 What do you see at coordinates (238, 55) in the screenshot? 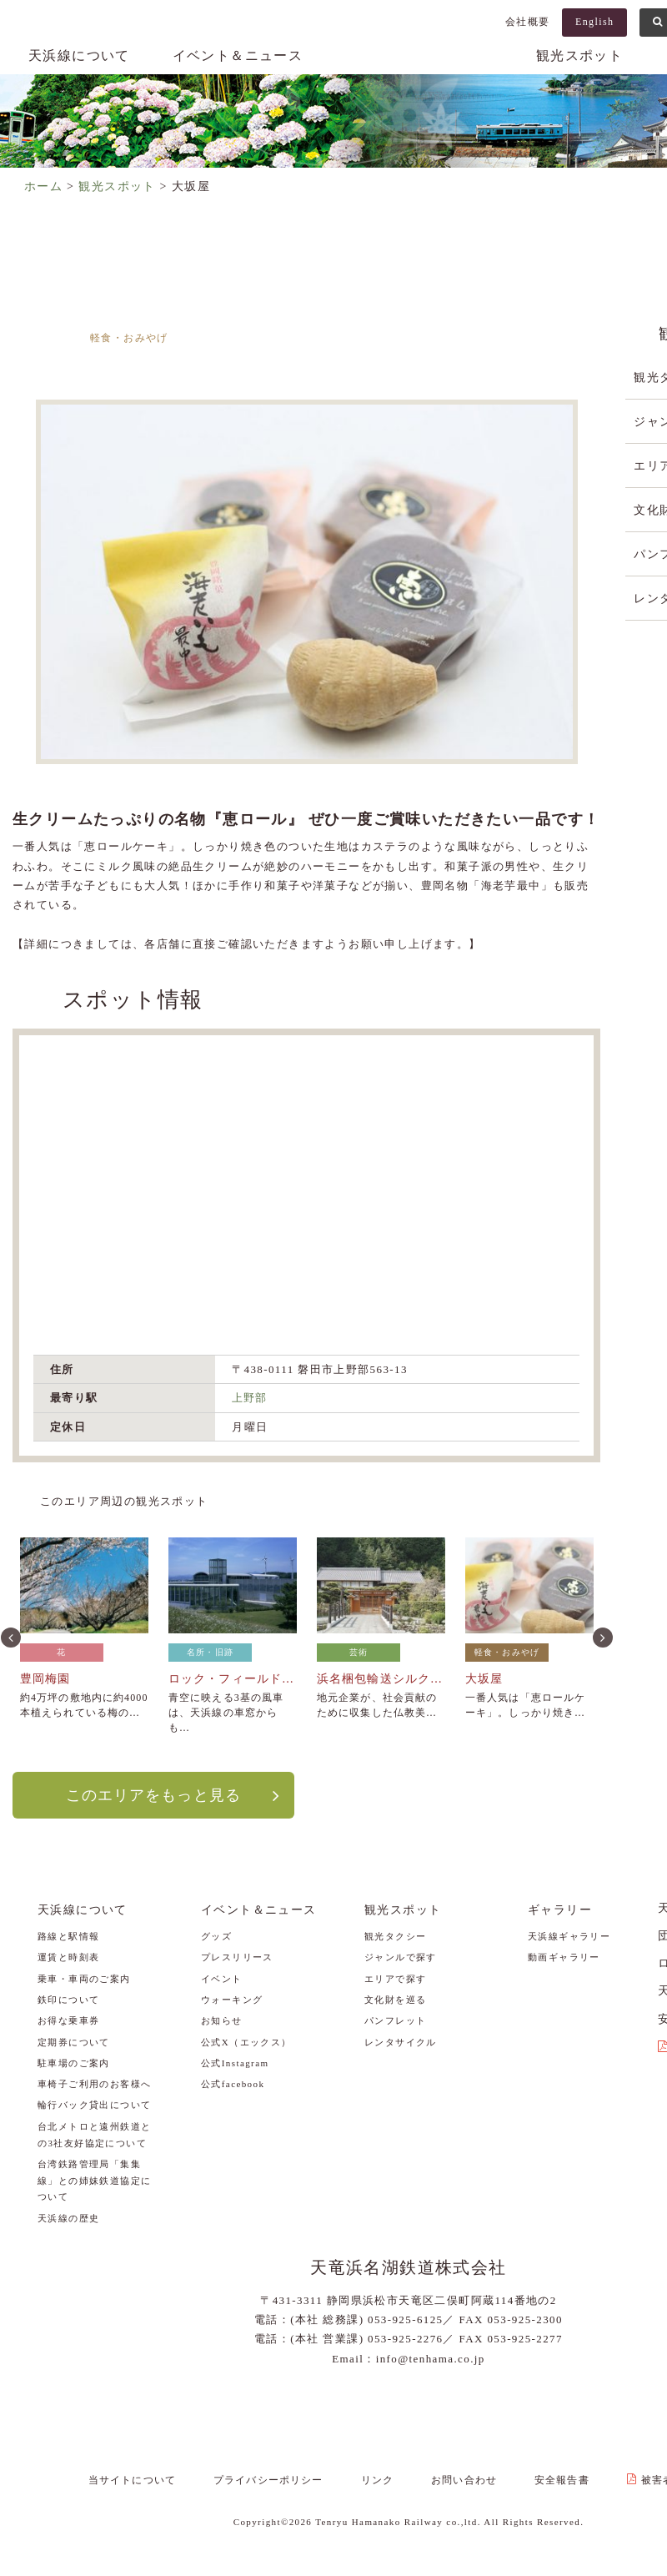
I see `イベント＆ニュース` at bounding box center [238, 55].